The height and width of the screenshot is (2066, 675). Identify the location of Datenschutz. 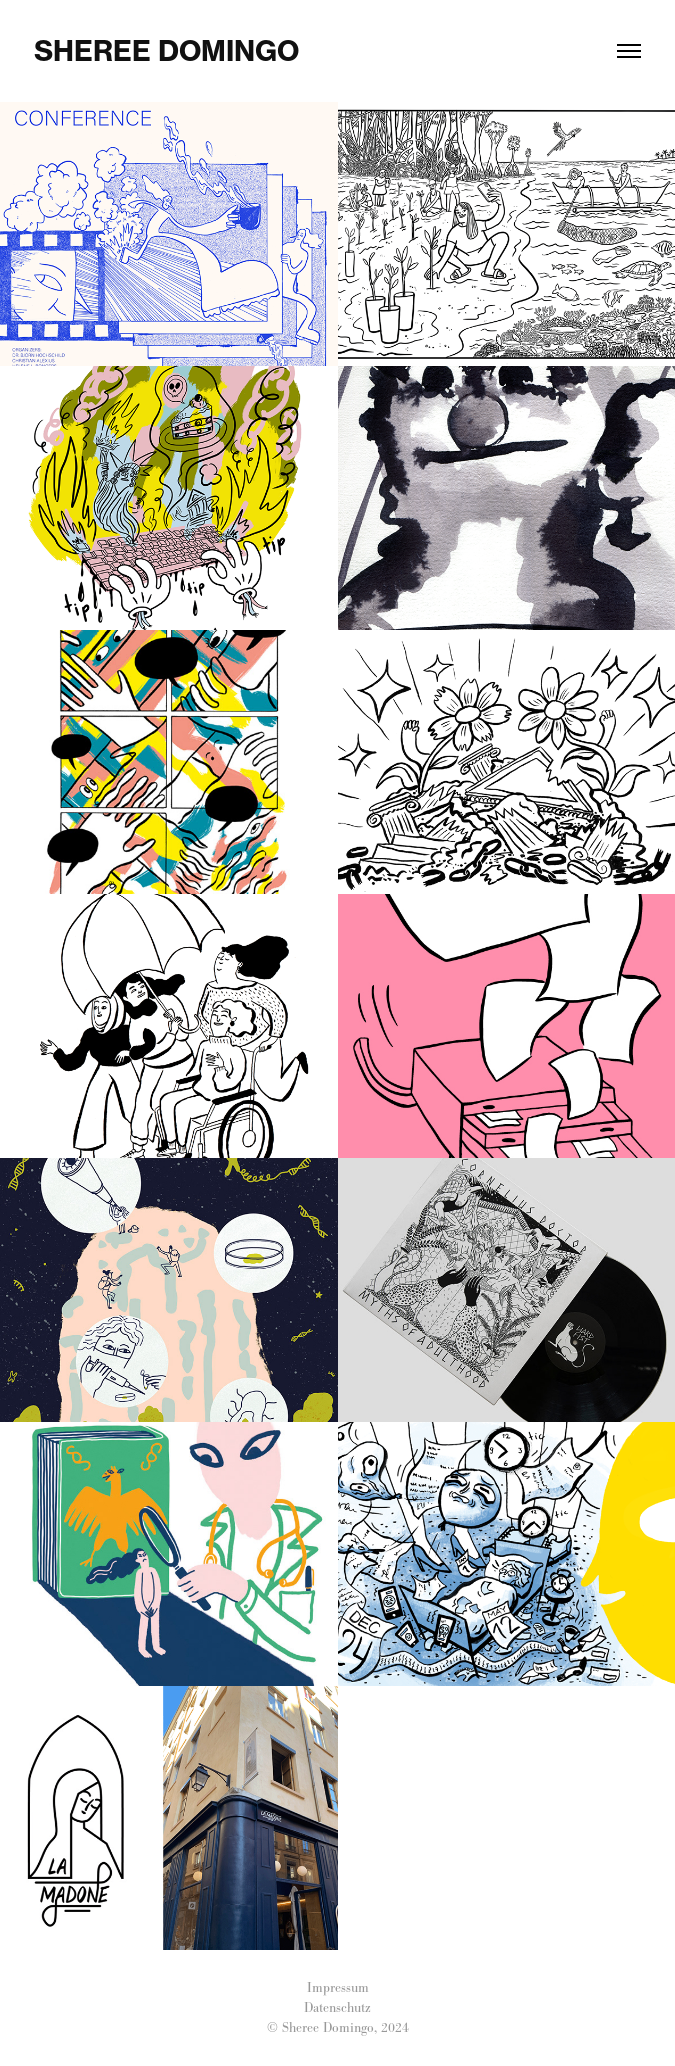
(337, 2007).